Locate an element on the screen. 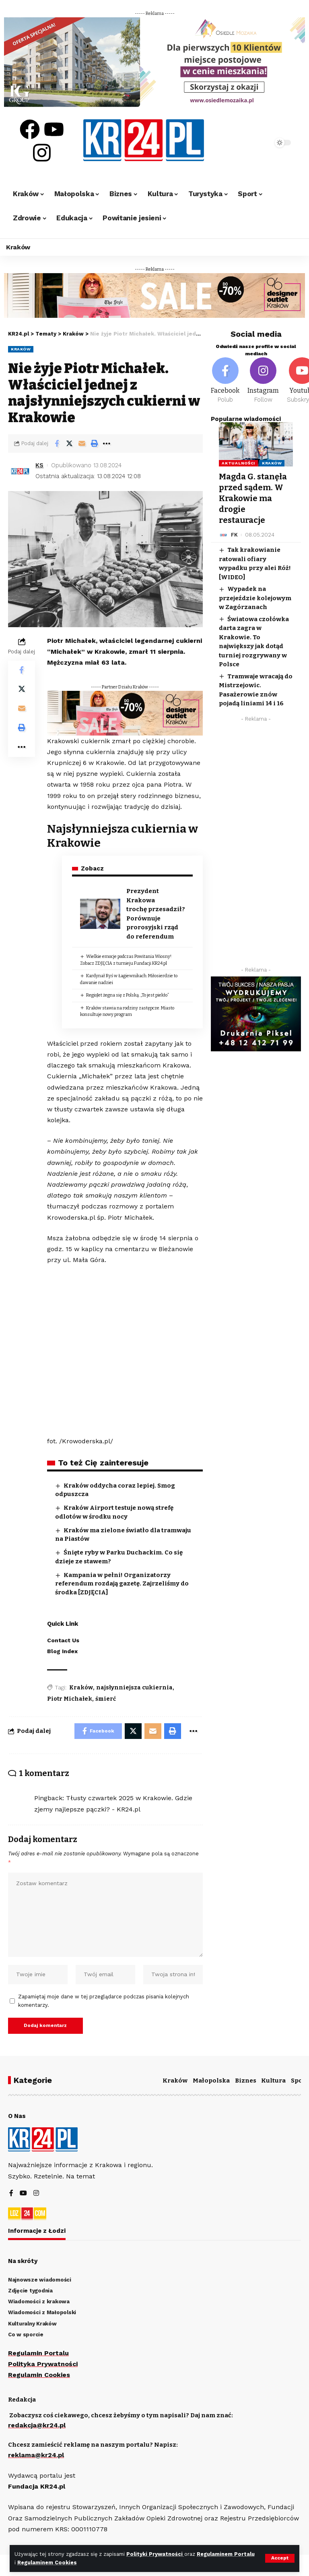 The height and width of the screenshot is (2576, 309). RegioJet żegna się z Polską. „To jest piekło” is located at coordinates (127, 995).